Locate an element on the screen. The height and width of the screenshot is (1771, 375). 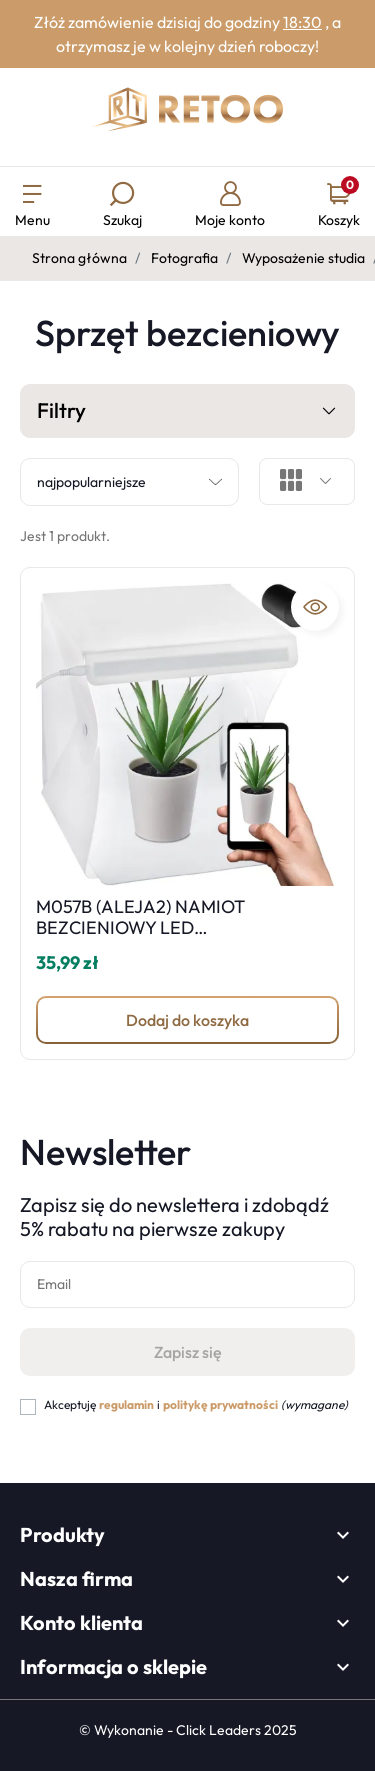
Akceptuję i is located at coordinates (196, 1404).